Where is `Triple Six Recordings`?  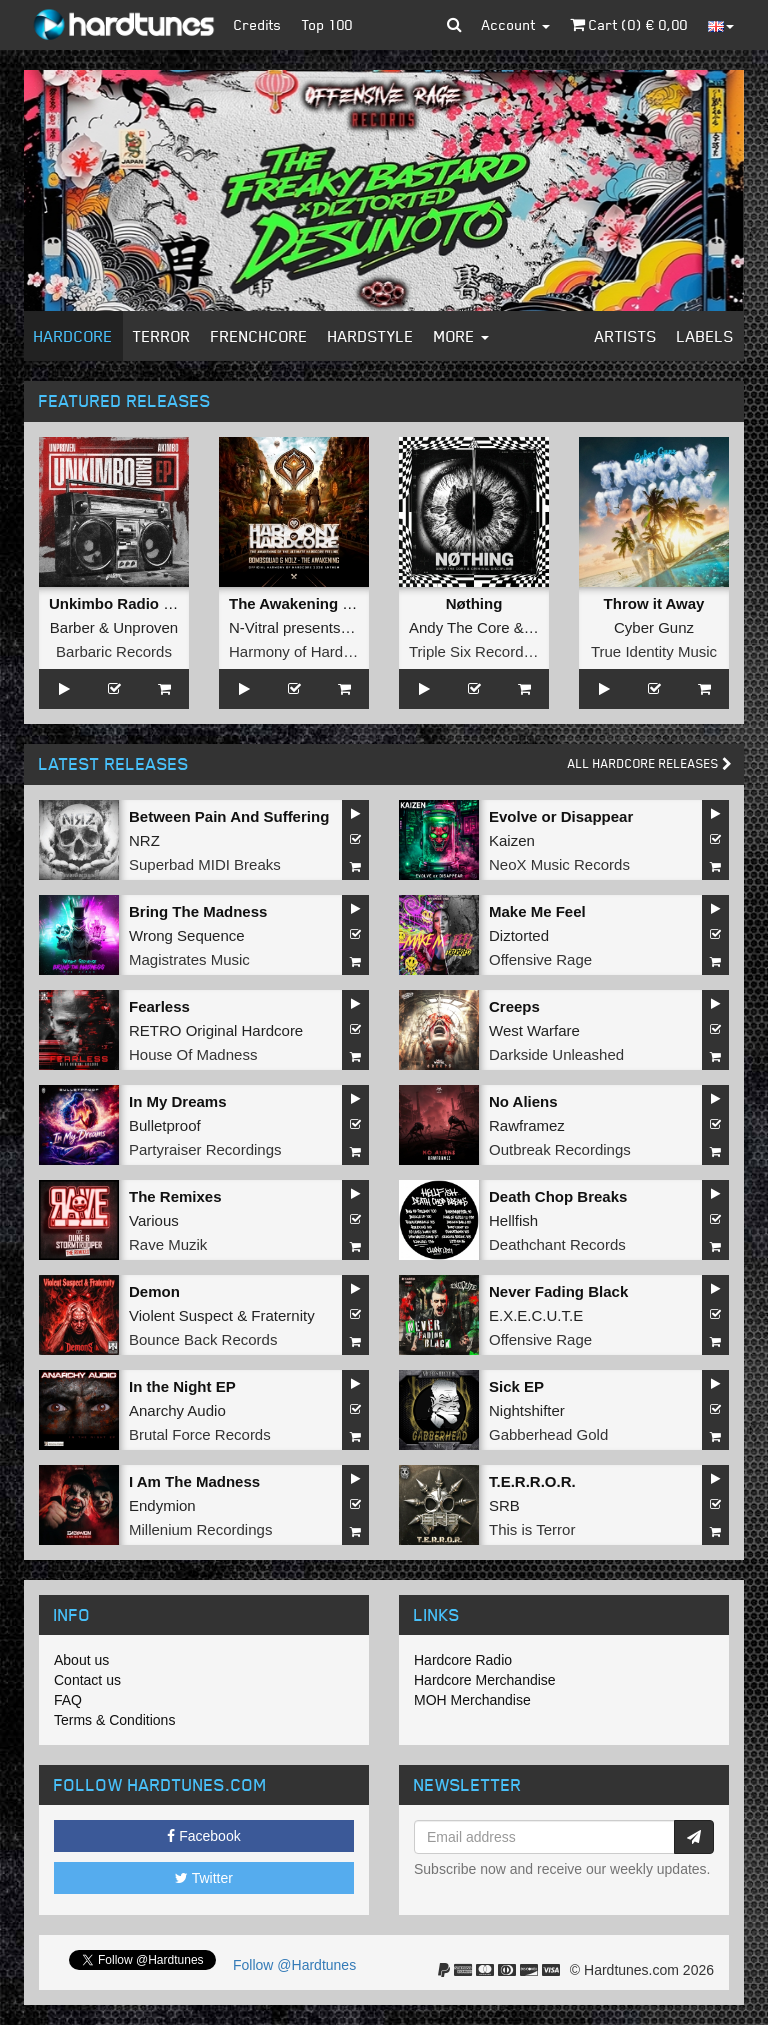
Triple Six Recordings is located at coordinates (480, 651).